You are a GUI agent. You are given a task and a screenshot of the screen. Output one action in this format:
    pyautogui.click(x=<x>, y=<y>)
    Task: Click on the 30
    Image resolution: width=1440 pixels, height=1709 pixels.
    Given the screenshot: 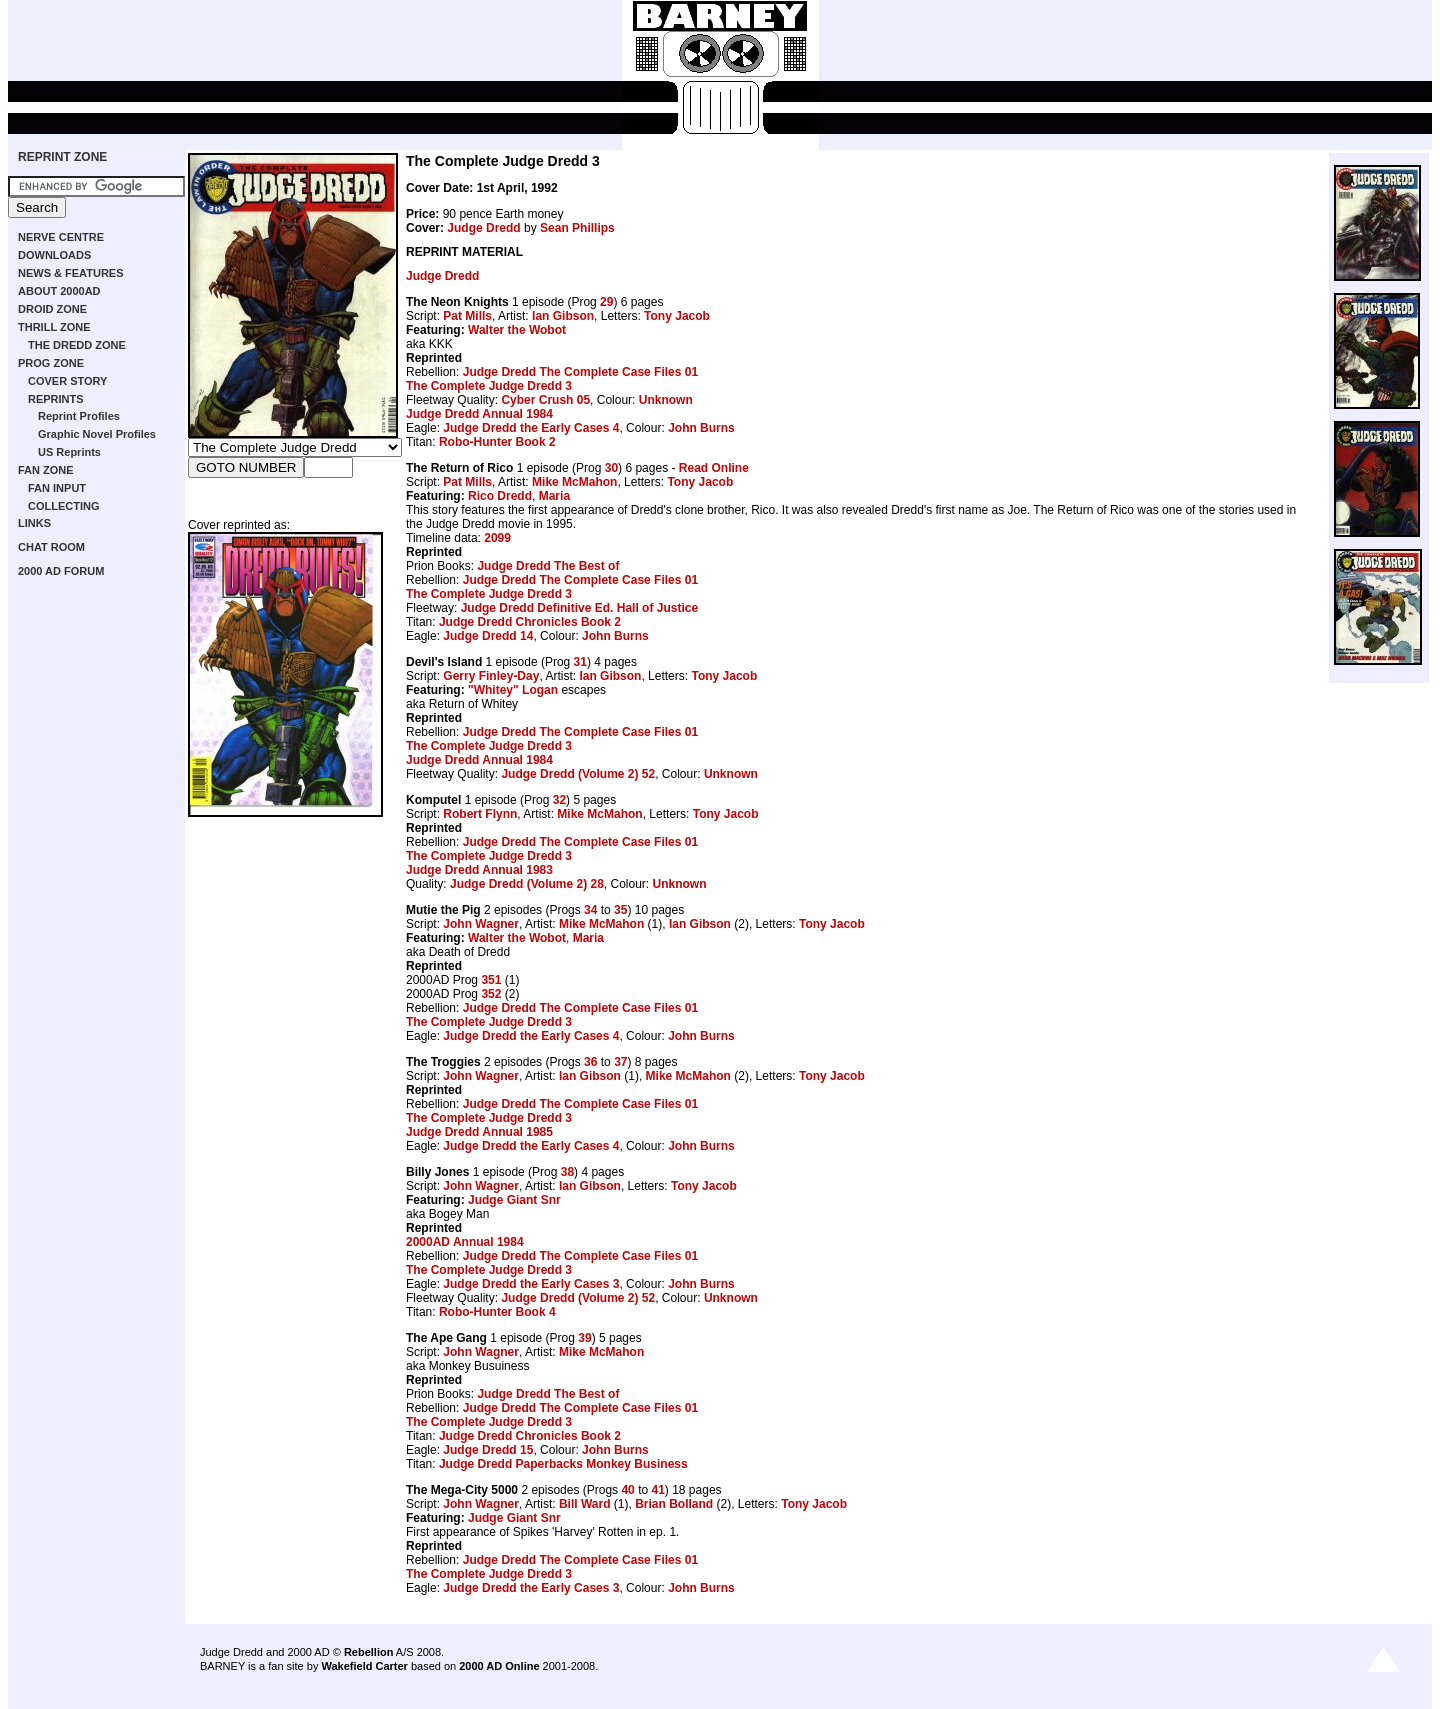 What is the action you would take?
    pyautogui.click(x=611, y=468)
    